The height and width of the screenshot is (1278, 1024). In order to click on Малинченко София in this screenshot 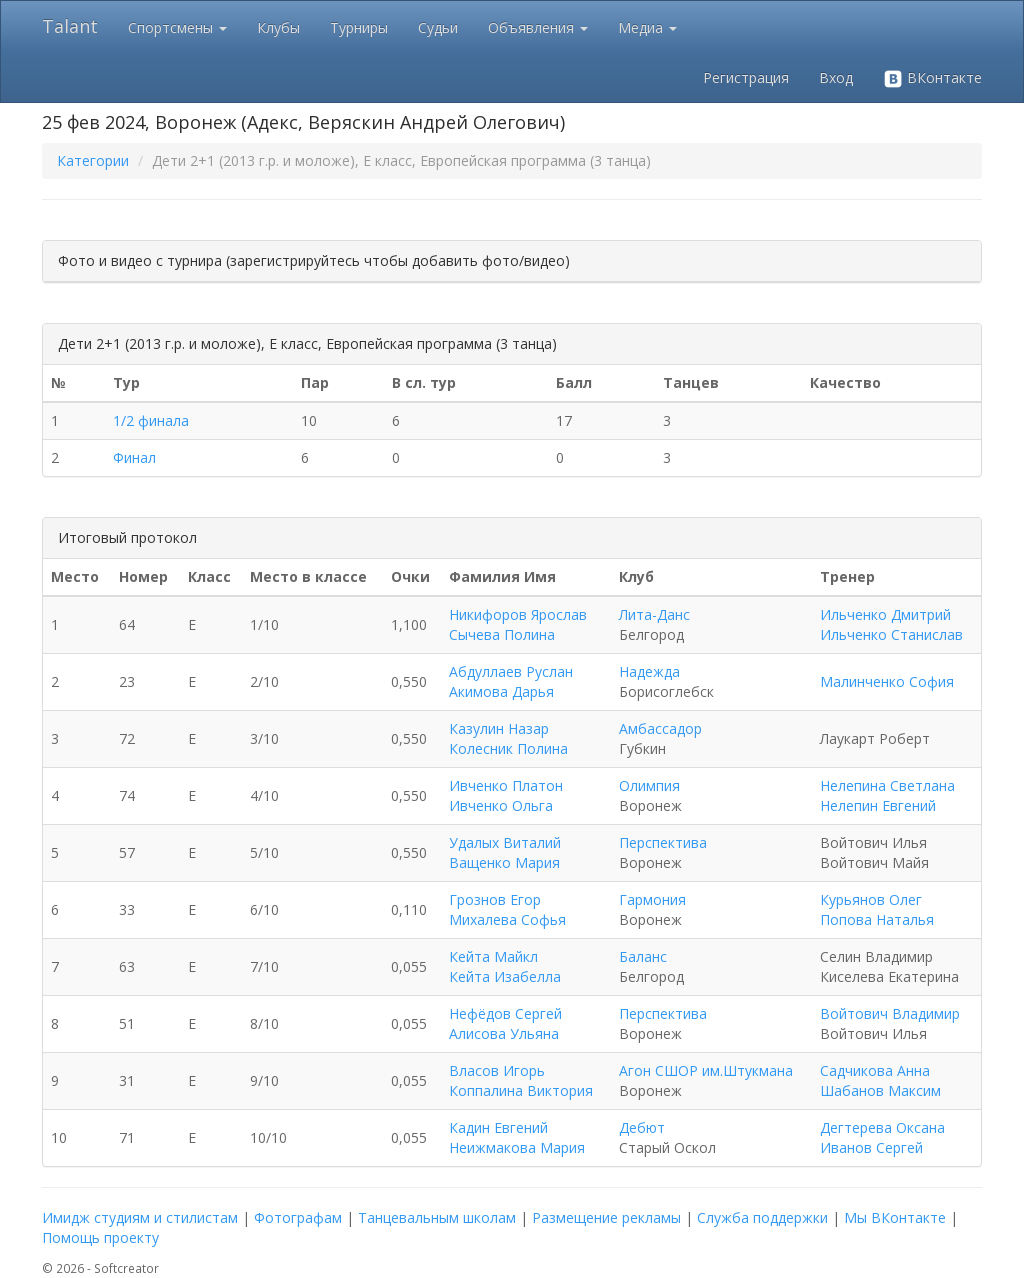, I will do `click(887, 681)`.